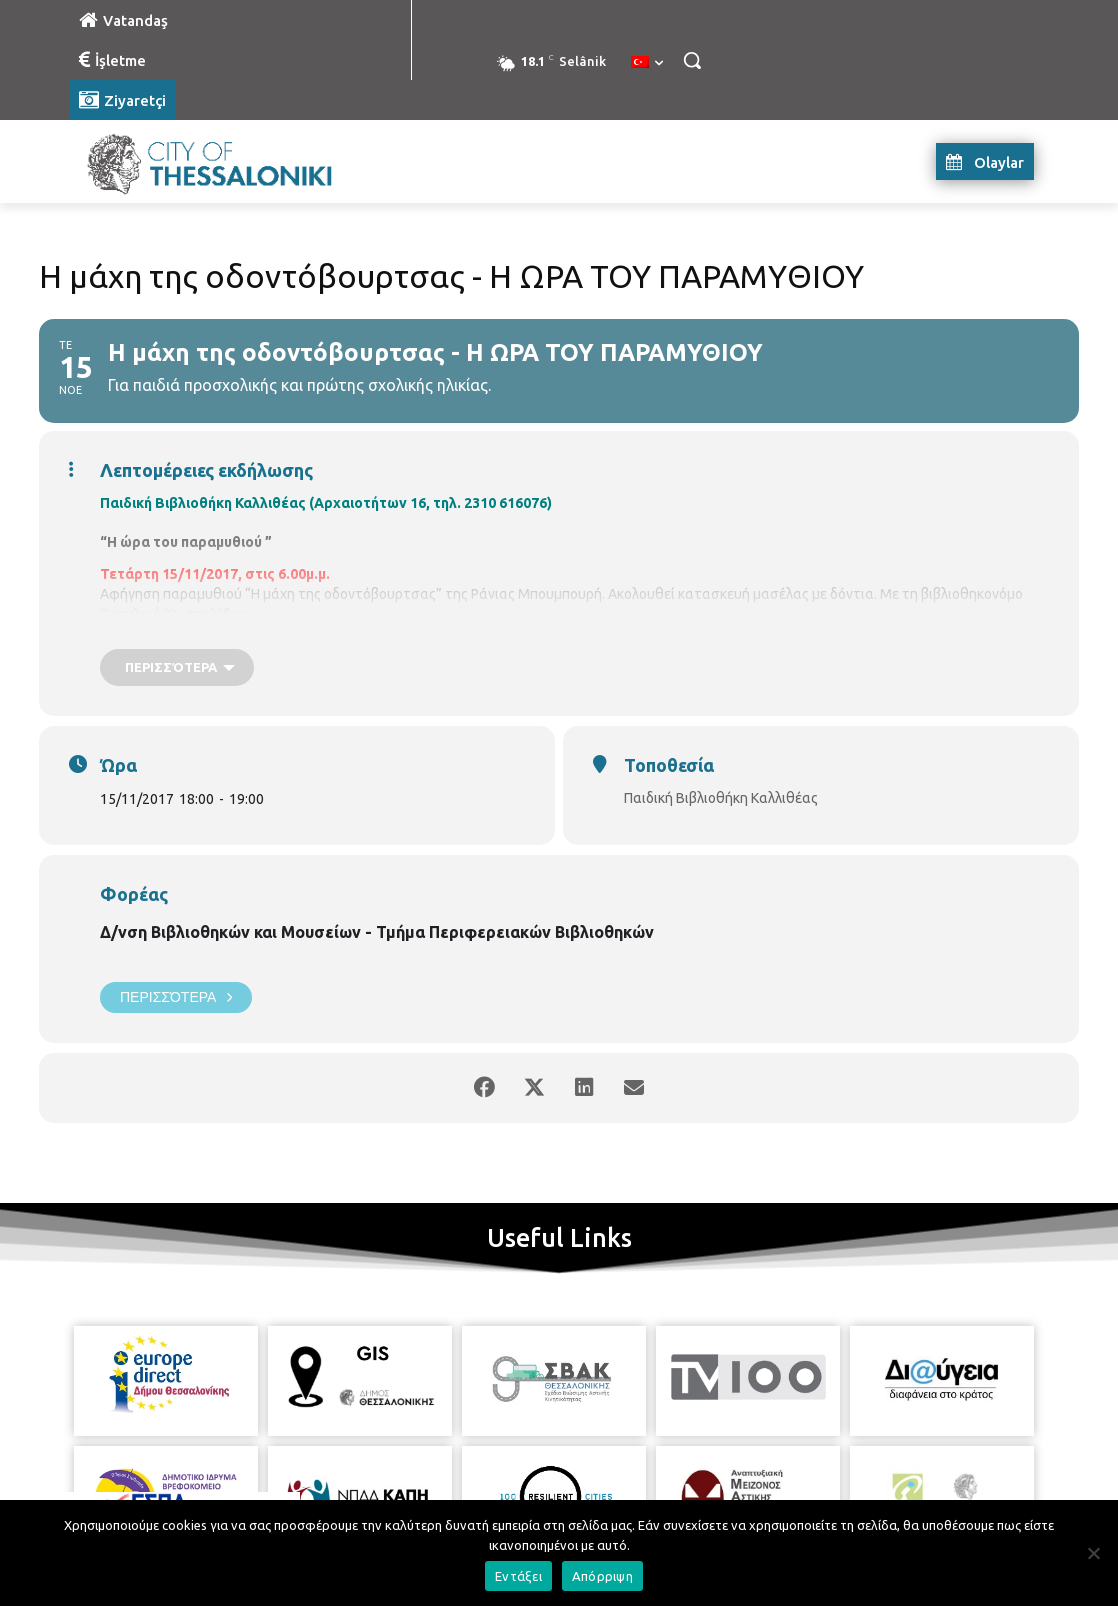 The width and height of the screenshot is (1118, 1606). I want to click on [button], so click(692, 60).